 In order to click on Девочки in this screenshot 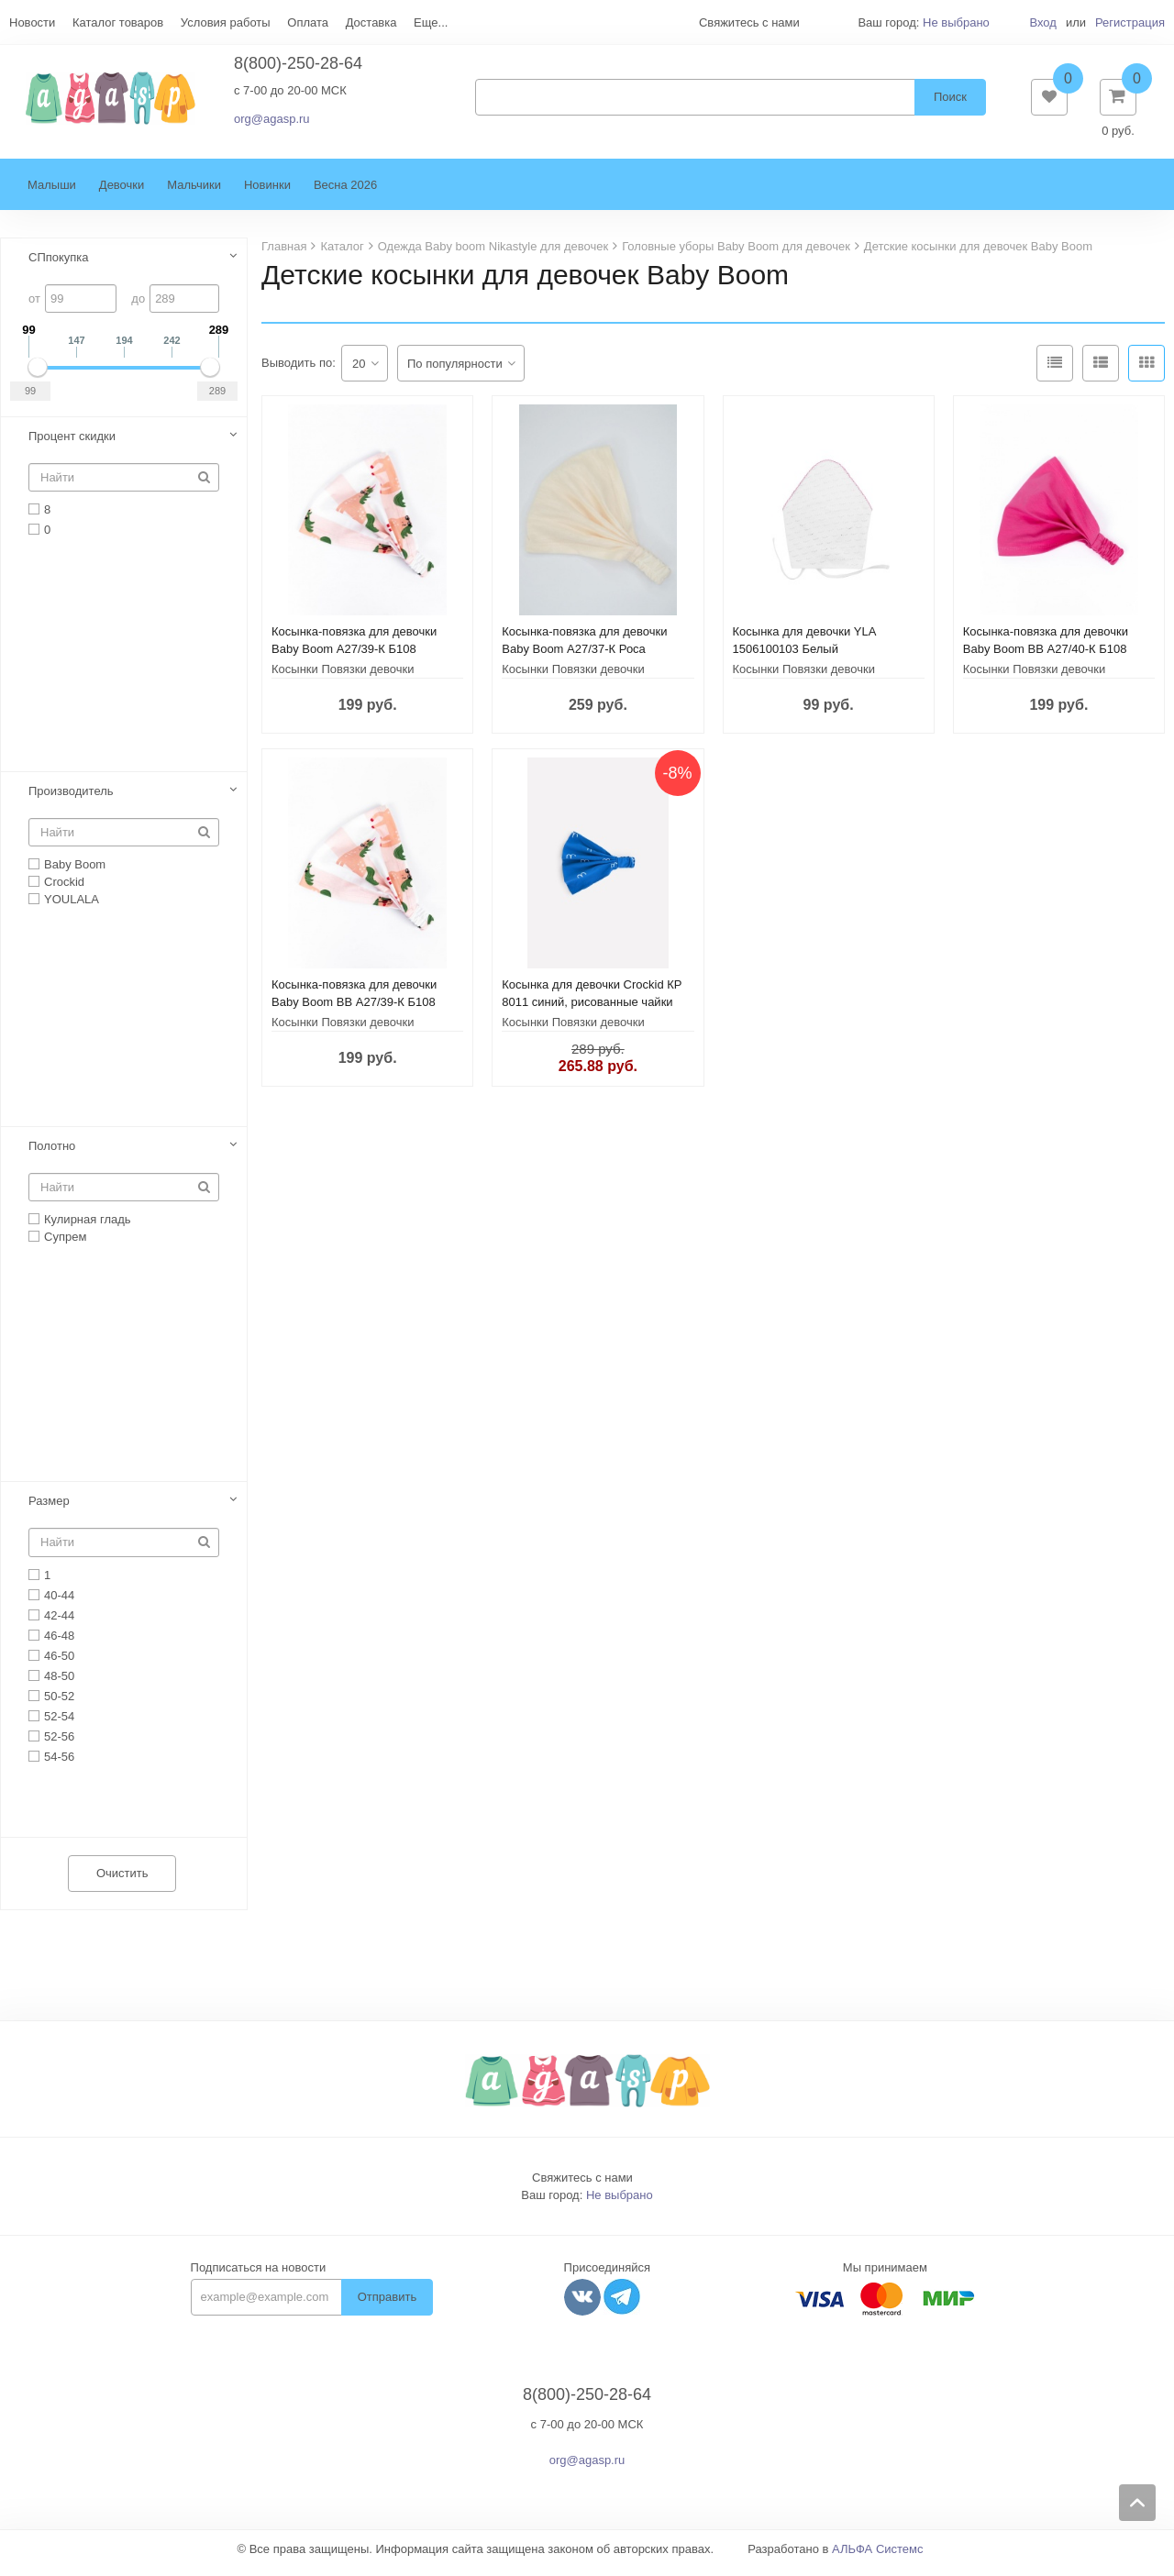, I will do `click(121, 194)`.